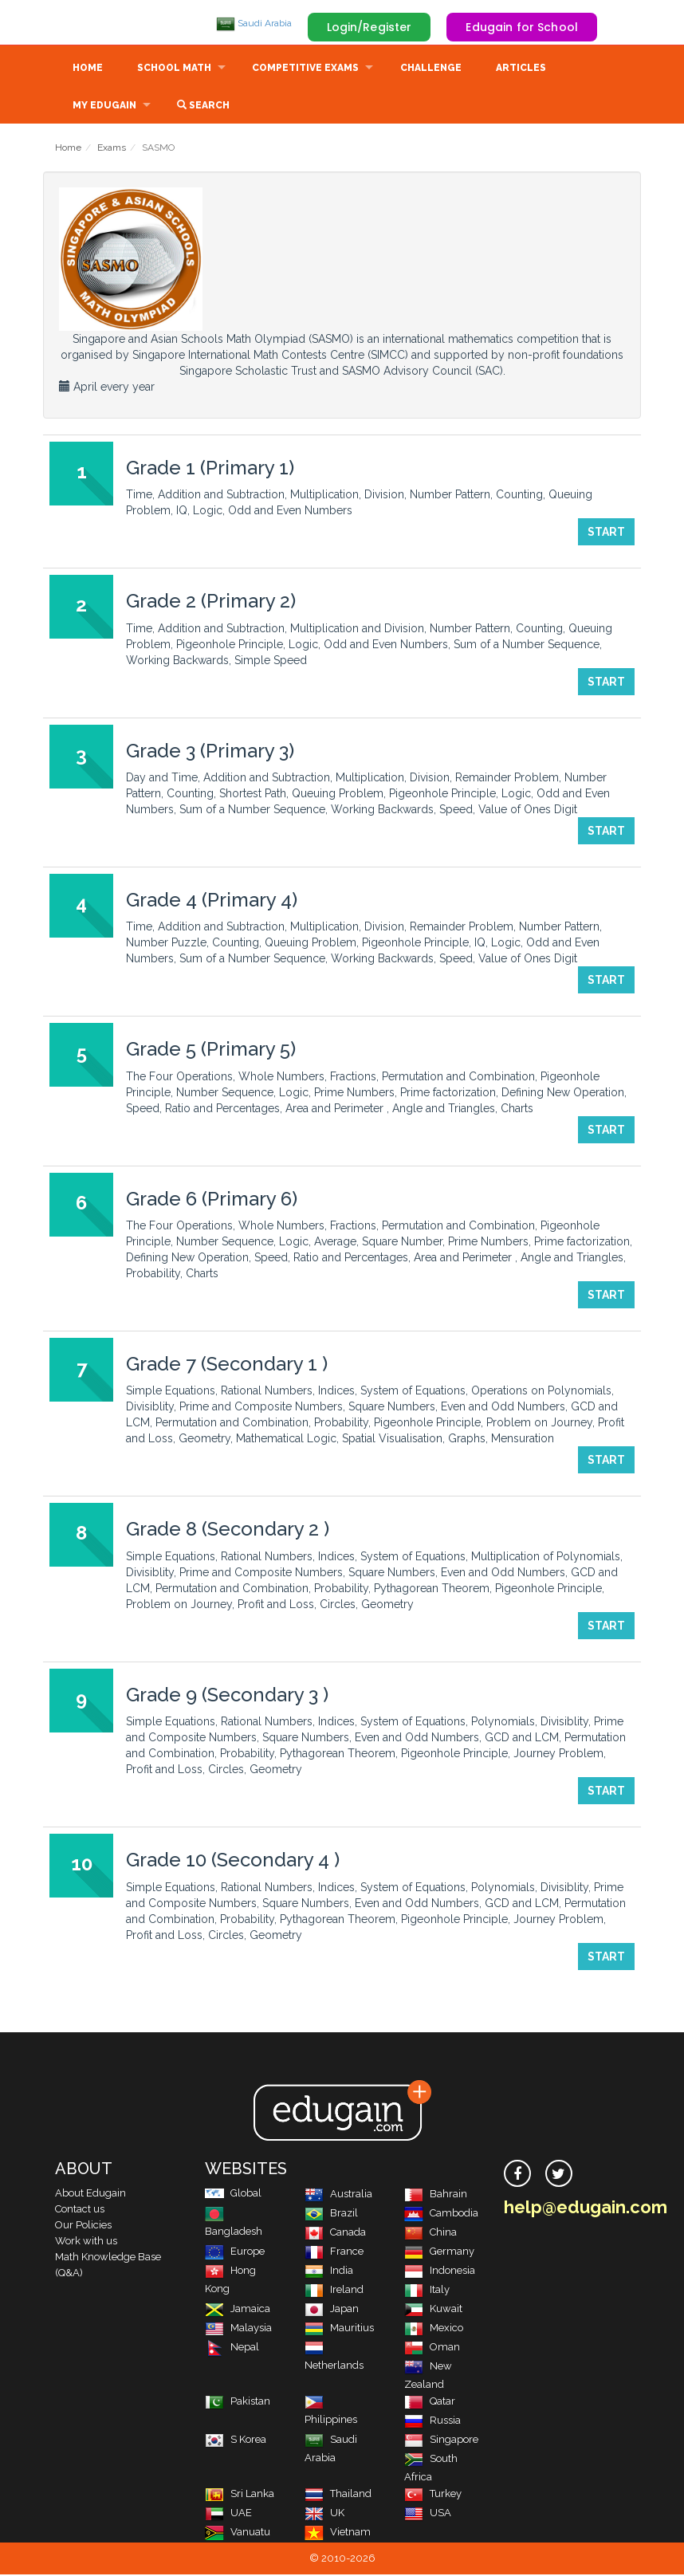 The image size is (684, 2576). Describe the element at coordinates (86, 2242) in the screenshot. I see `Work with us` at that location.